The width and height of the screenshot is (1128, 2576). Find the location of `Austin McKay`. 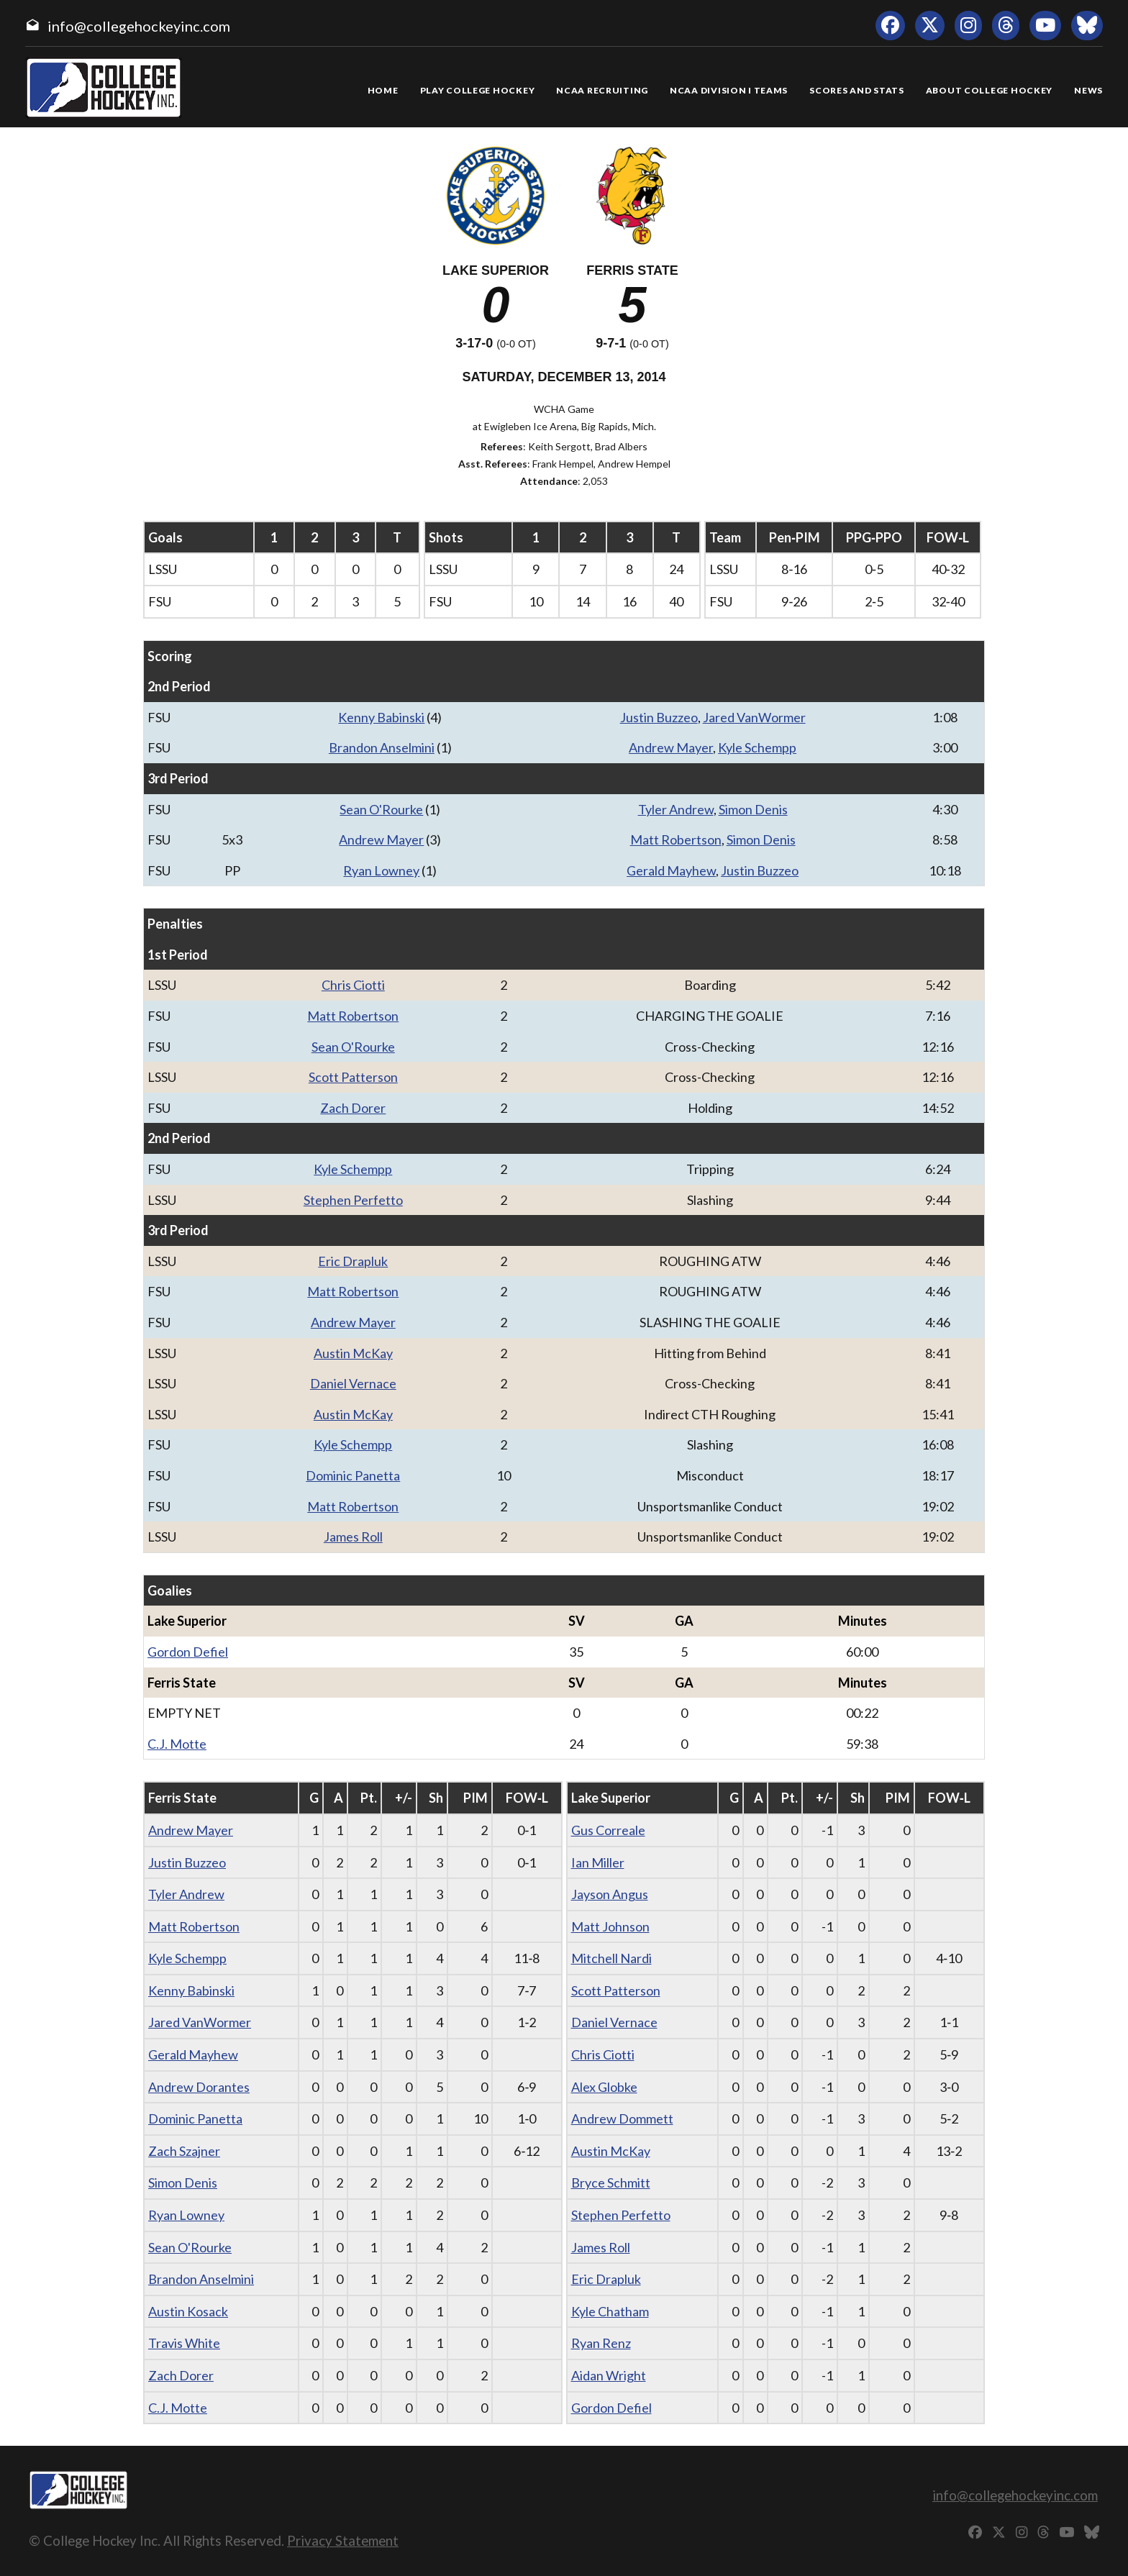

Austin McKay is located at coordinates (353, 1353).